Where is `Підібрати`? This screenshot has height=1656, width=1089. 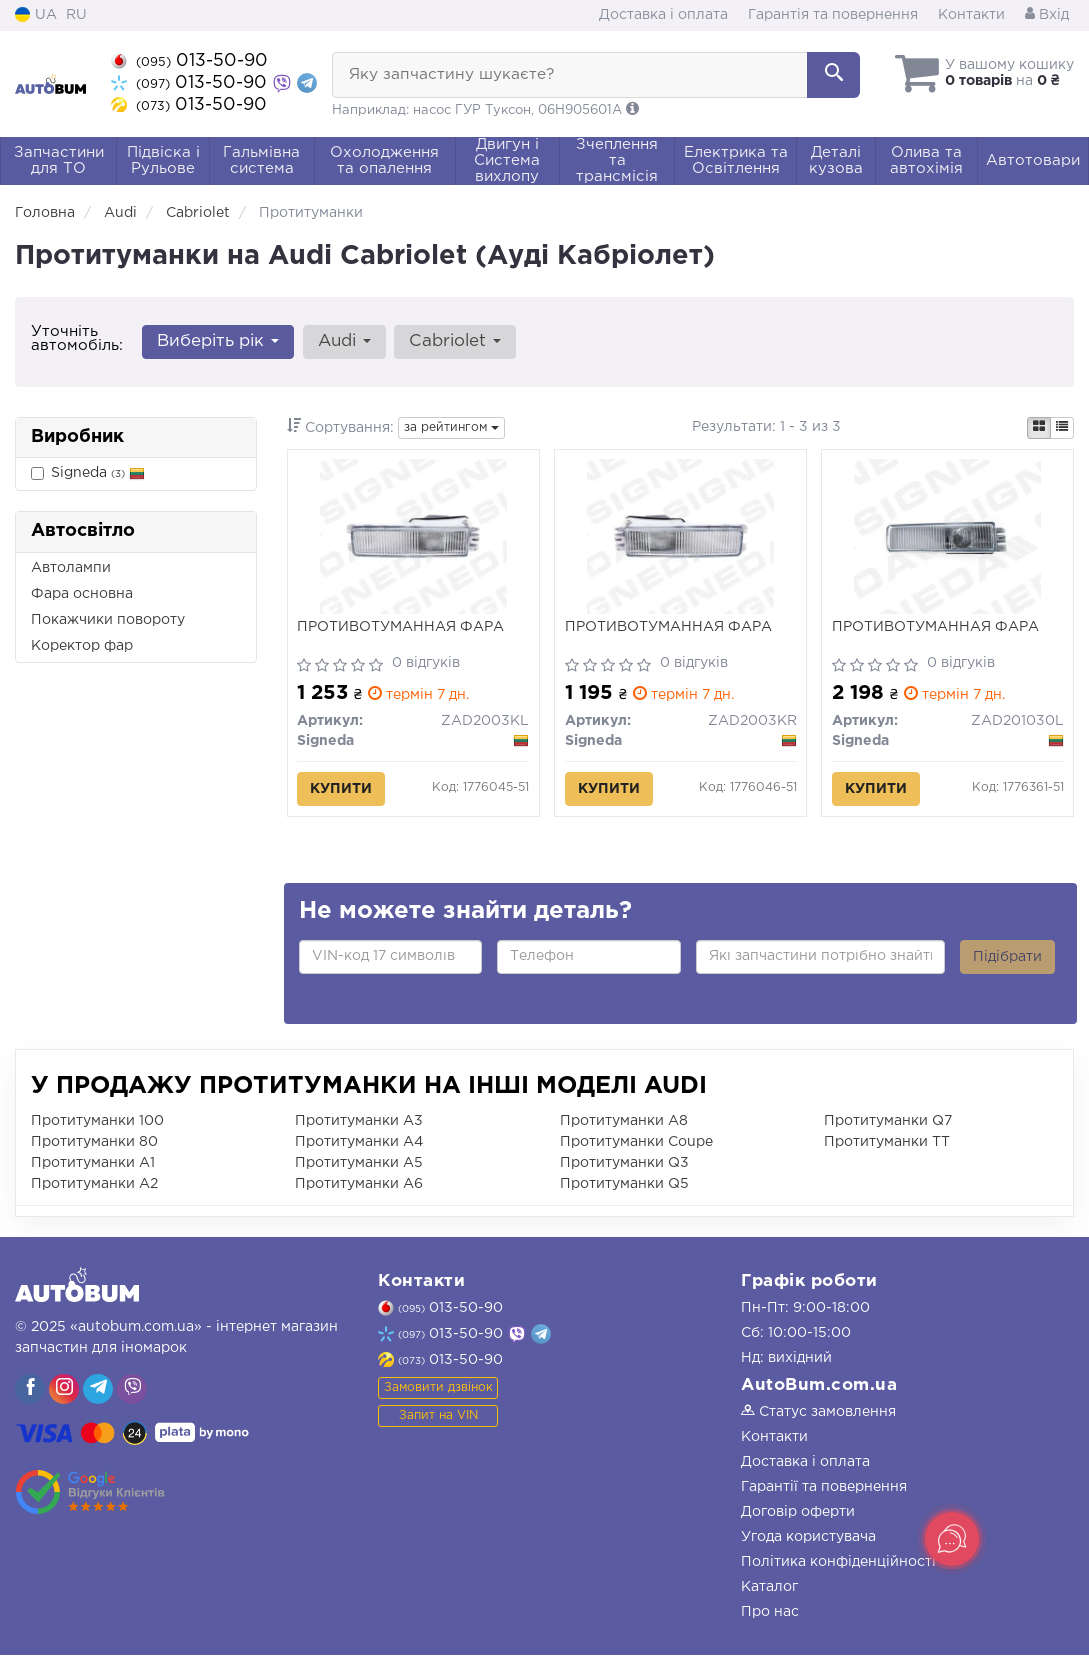 Підібрати is located at coordinates (1007, 958).